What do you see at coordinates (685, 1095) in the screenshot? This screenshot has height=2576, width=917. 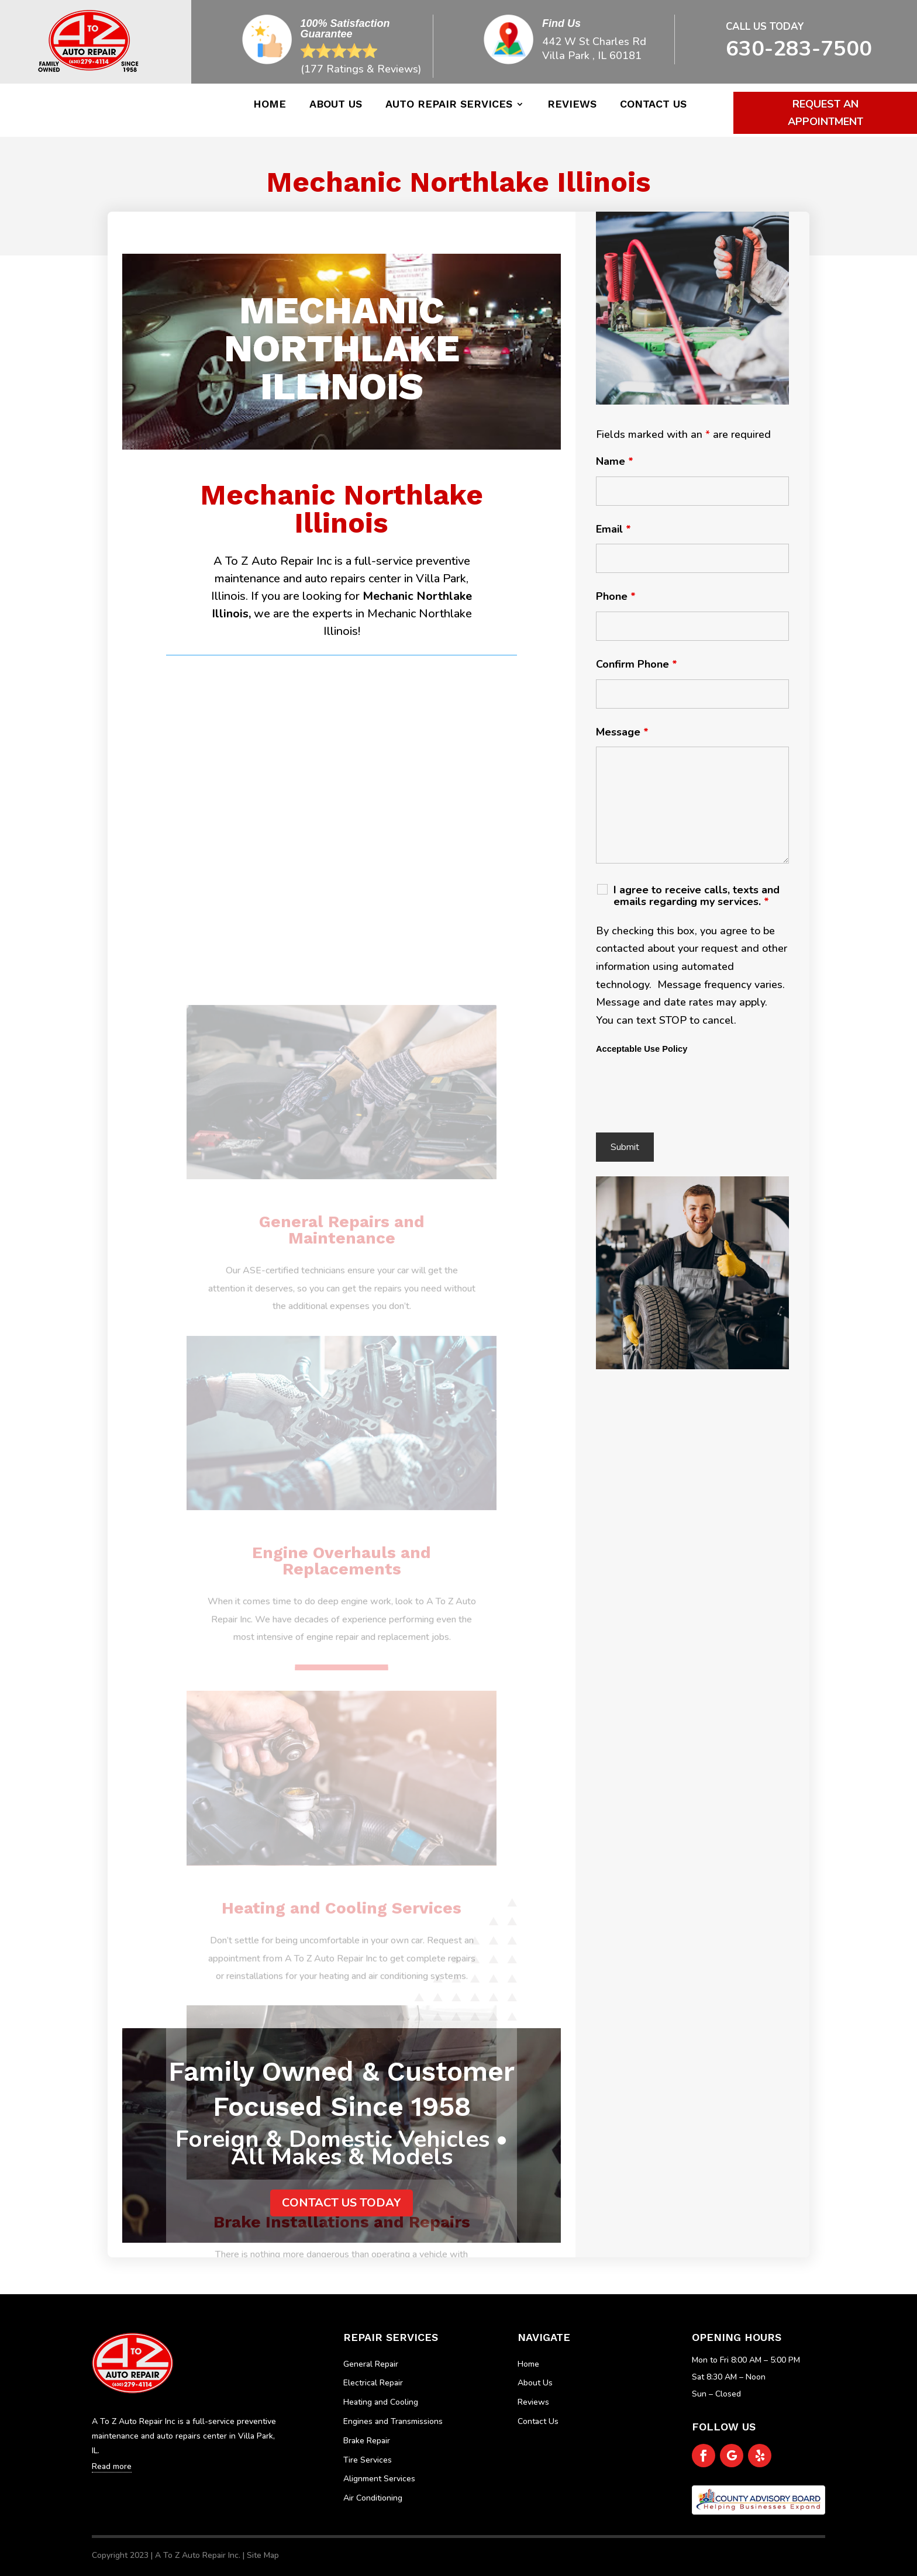 I see `[presentation]` at bounding box center [685, 1095].